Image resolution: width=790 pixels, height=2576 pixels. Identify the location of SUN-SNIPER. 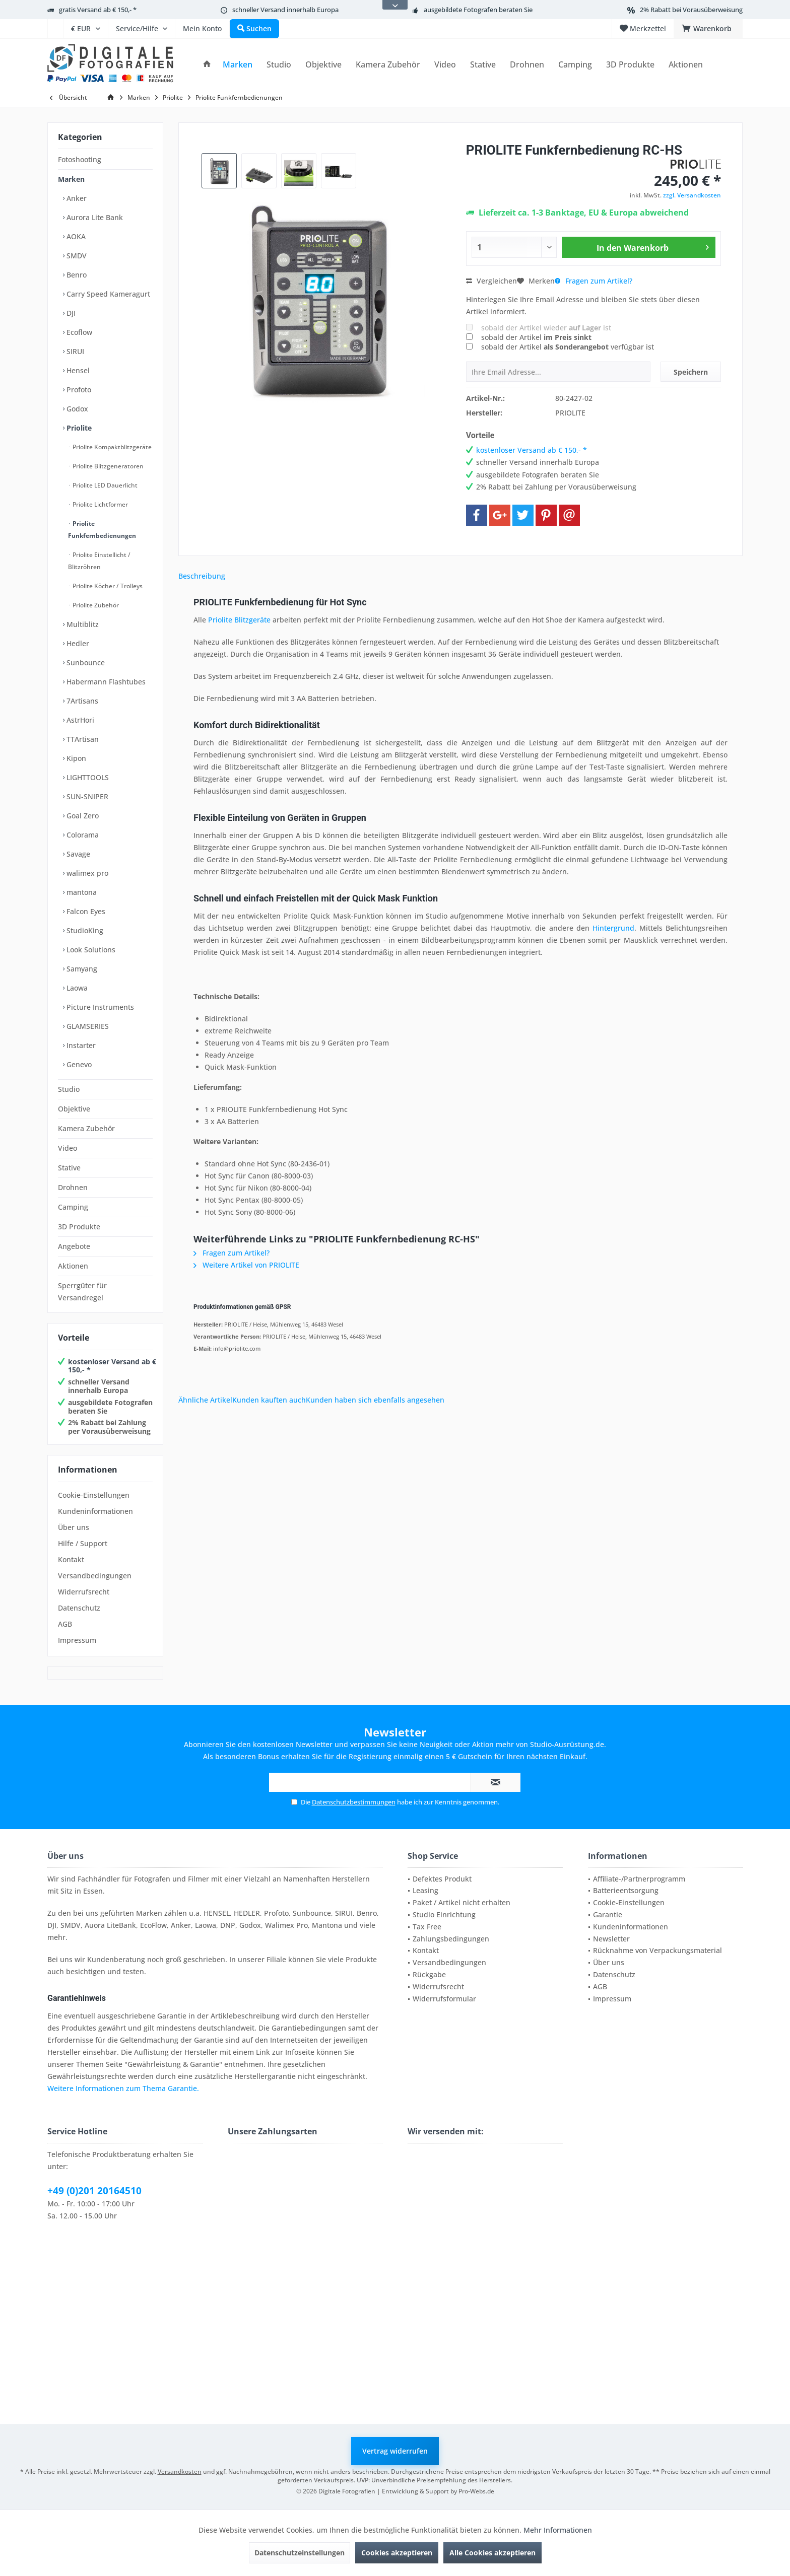
(86, 796).